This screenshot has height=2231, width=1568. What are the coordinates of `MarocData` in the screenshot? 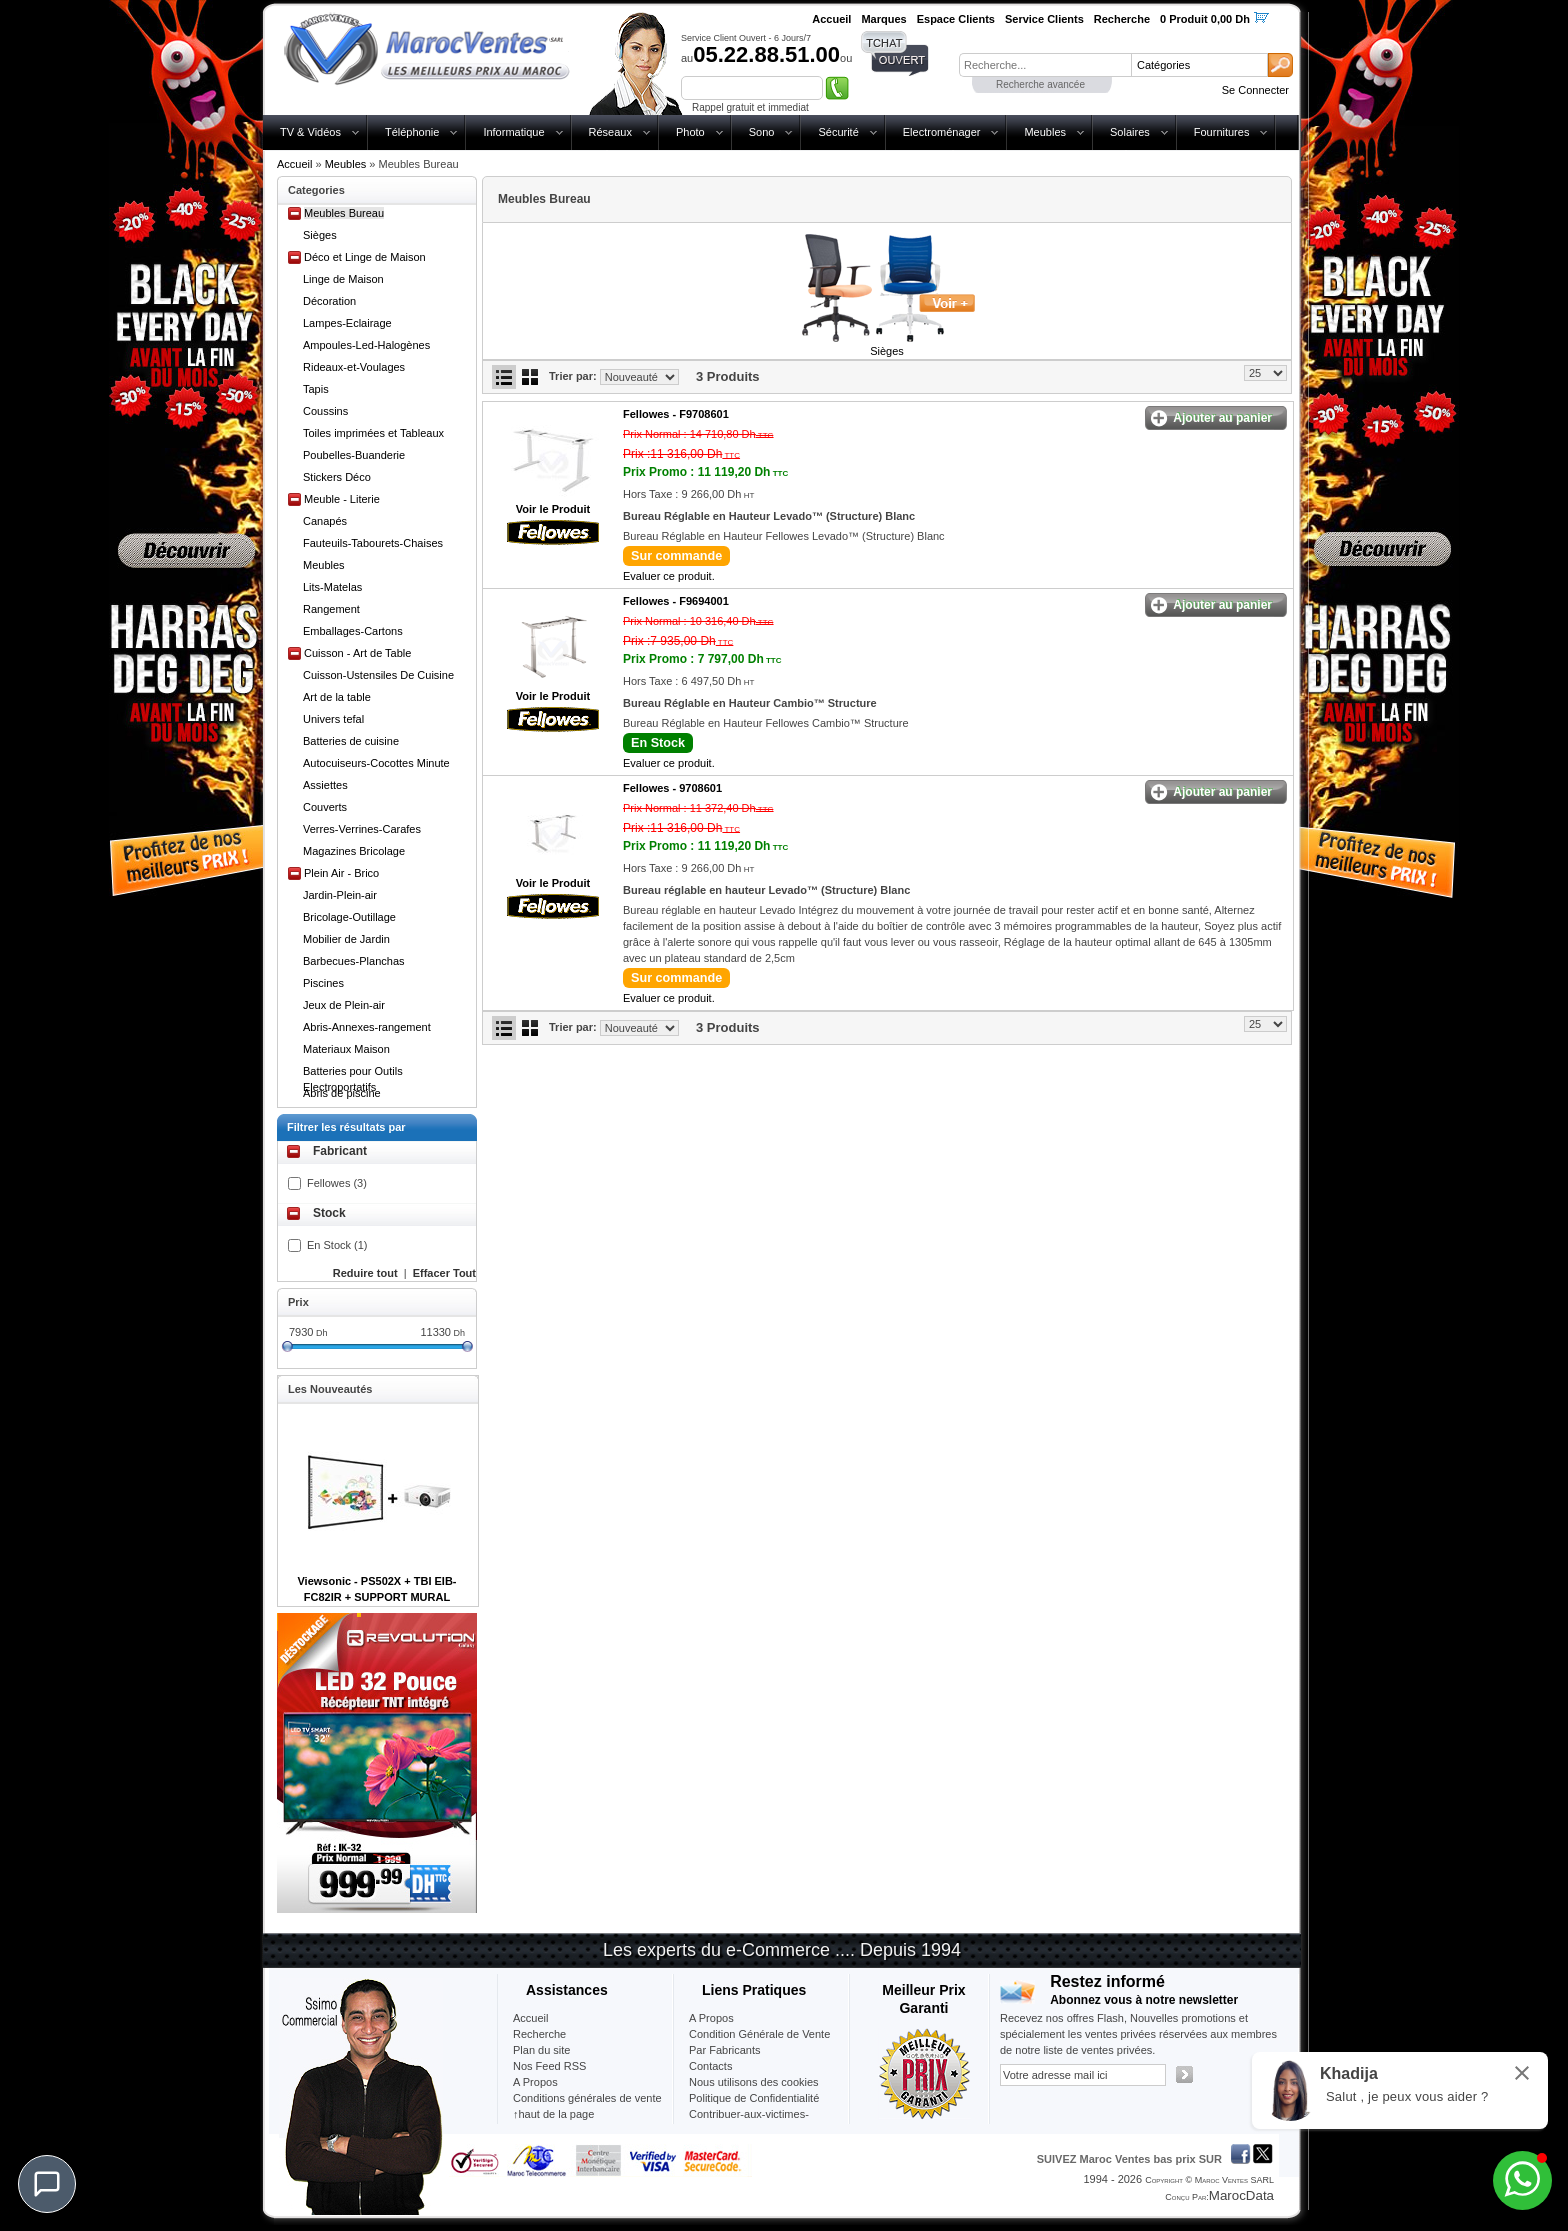 It's located at (1241, 2195).